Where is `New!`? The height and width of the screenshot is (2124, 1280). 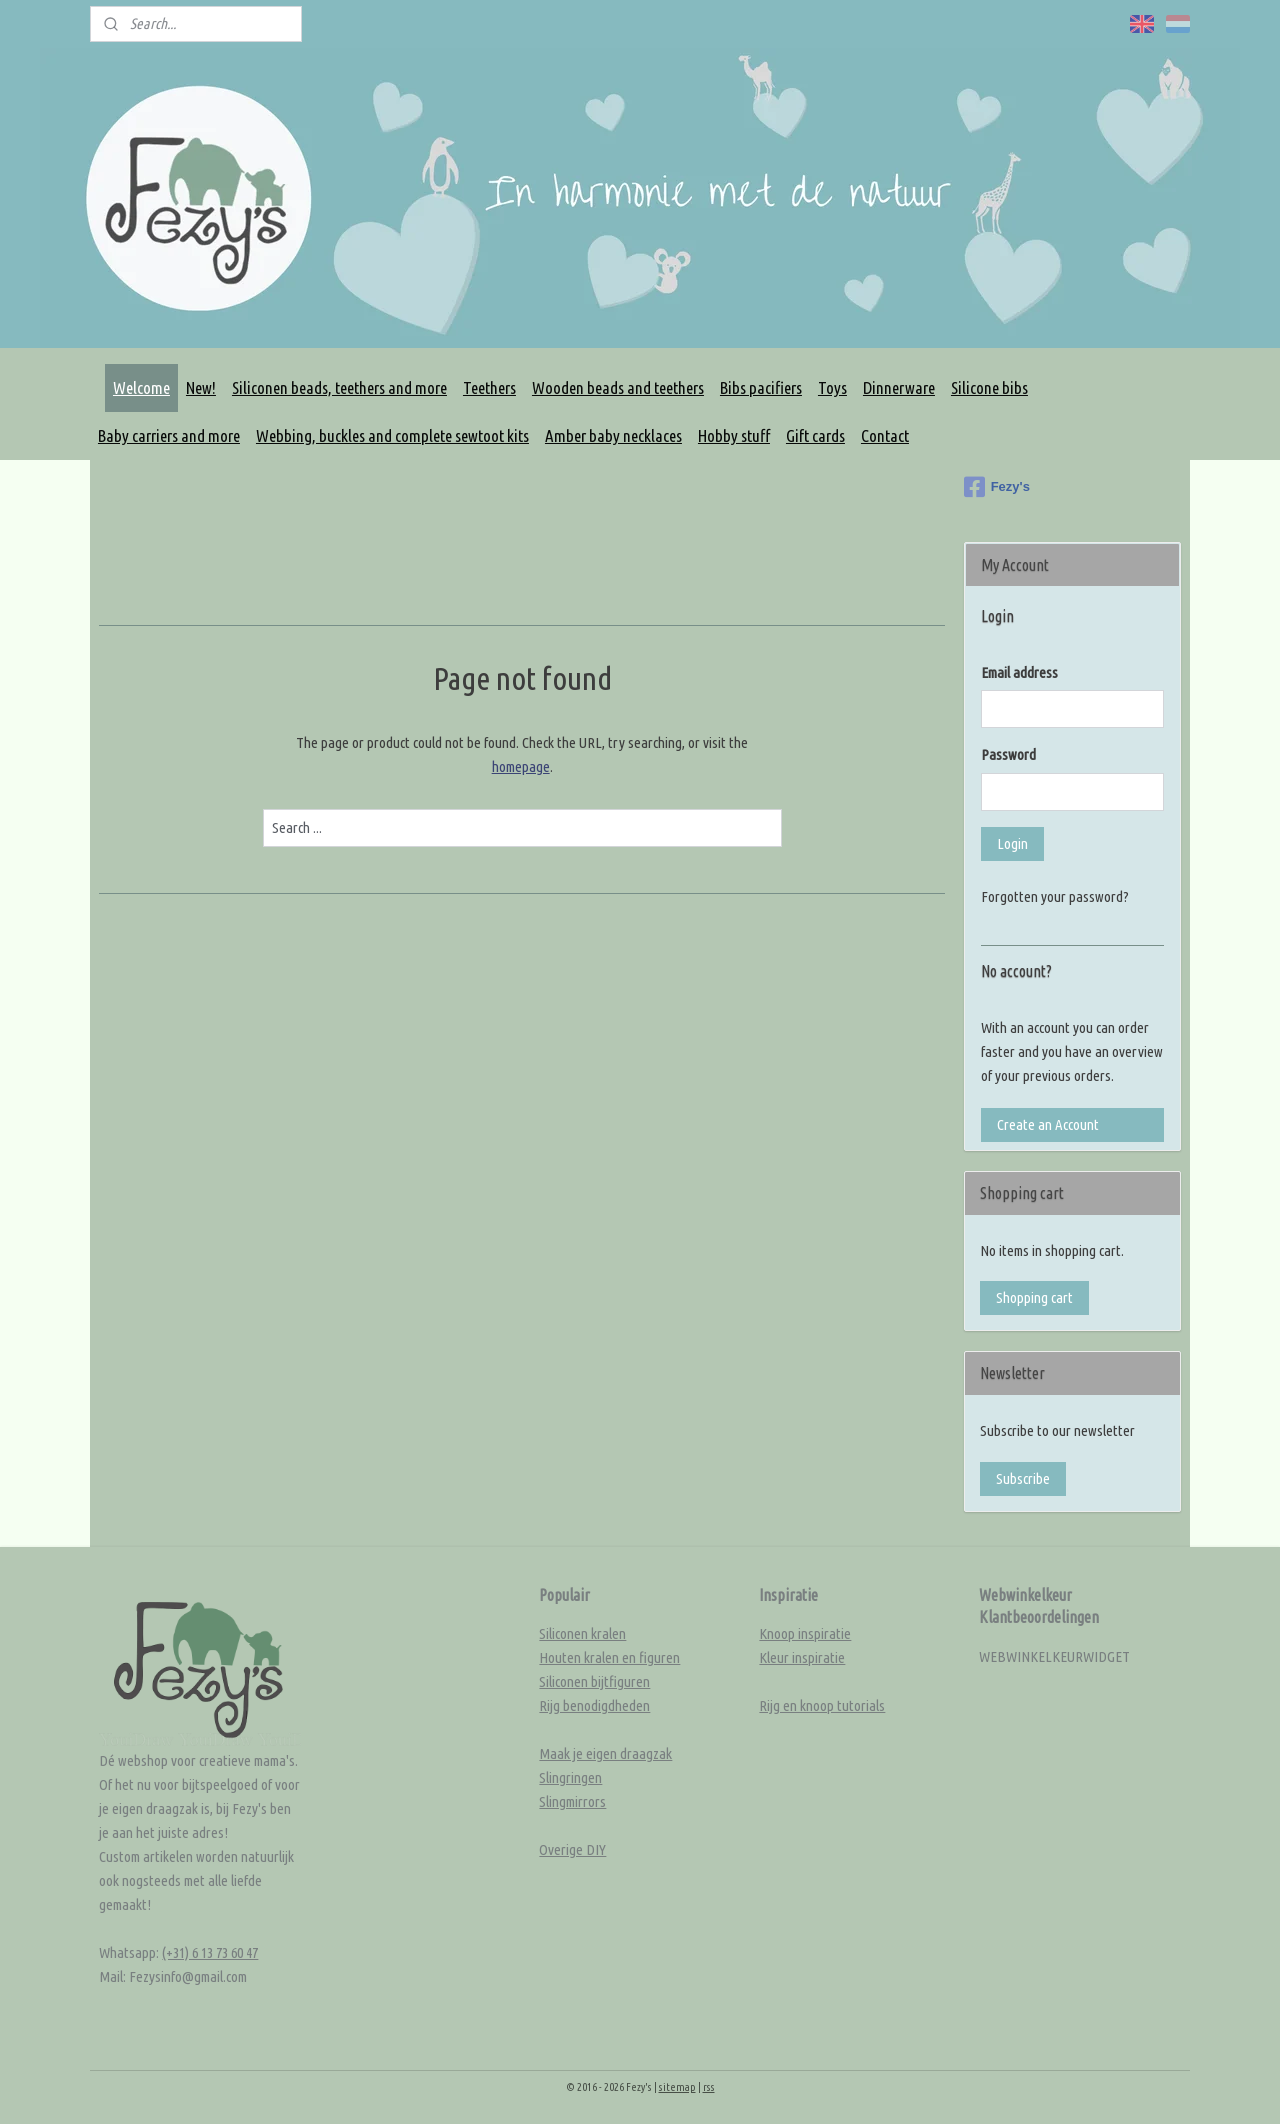
New! is located at coordinates (201, 387).